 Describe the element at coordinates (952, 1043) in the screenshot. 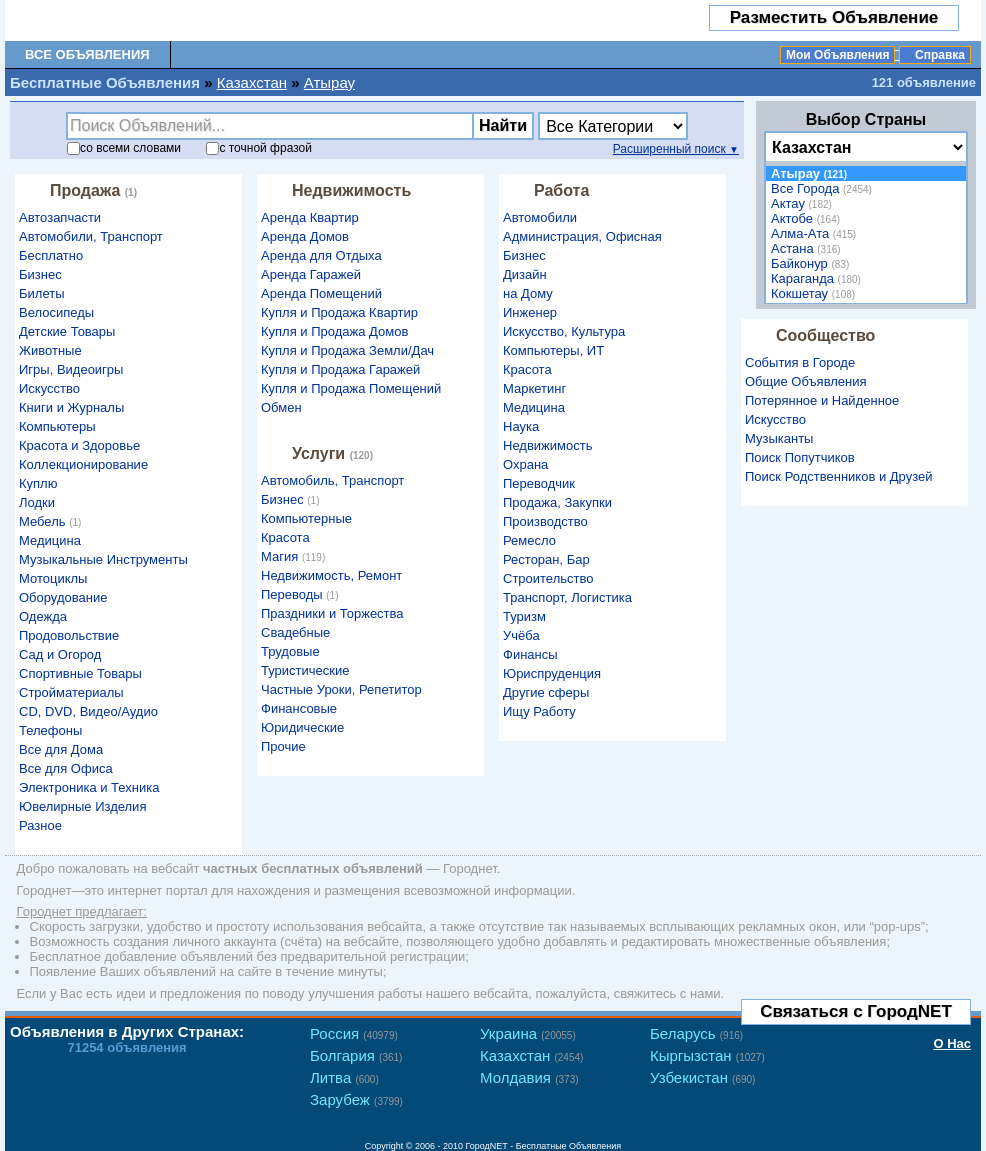

I see `О Нас` at that location.